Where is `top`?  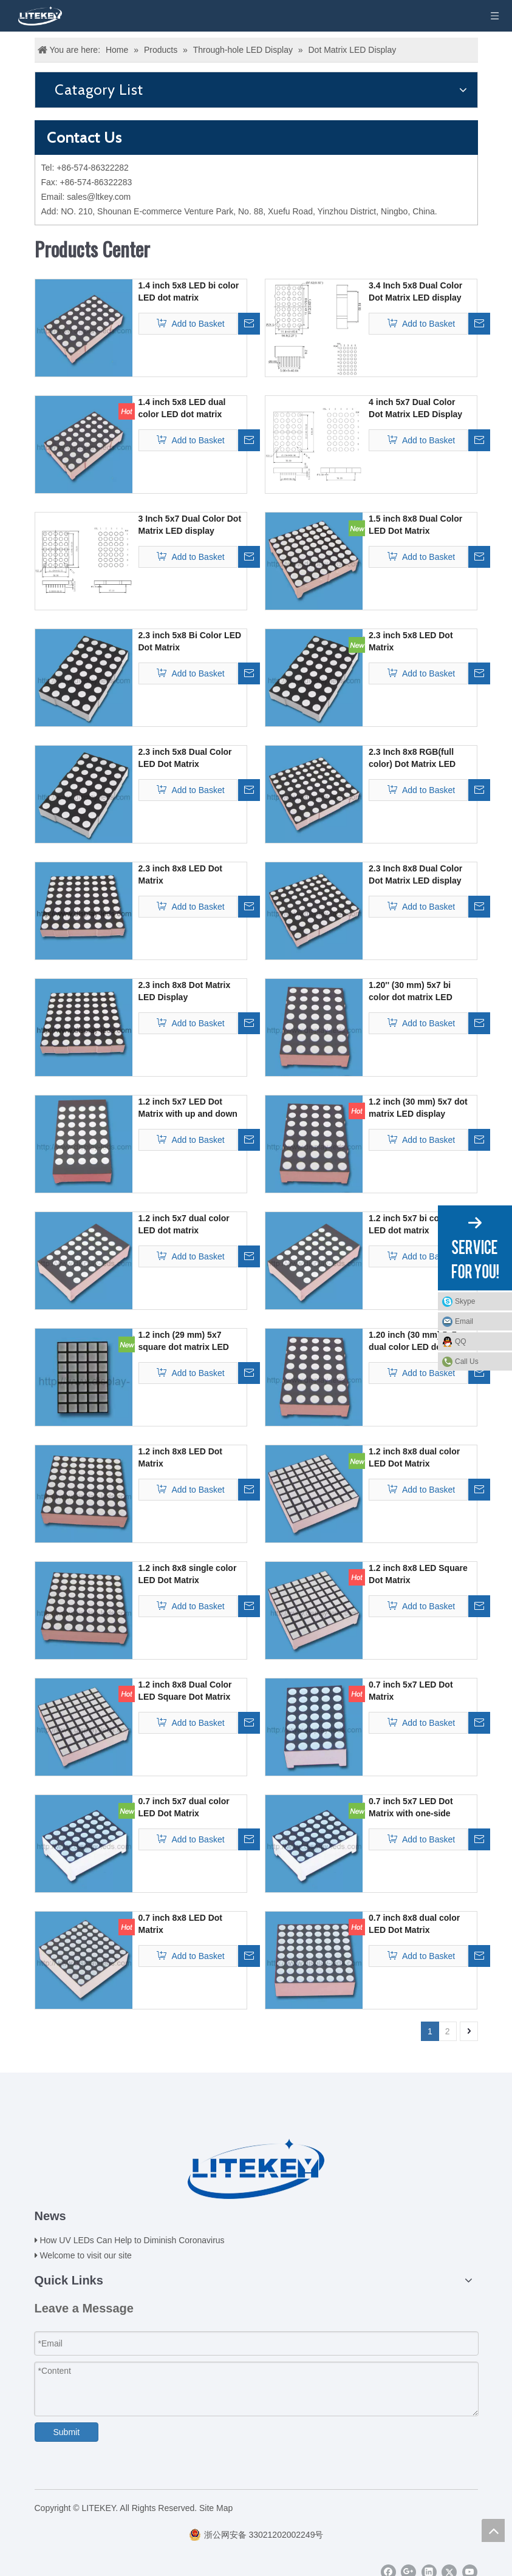 top is located at coordinates (493, 2530).